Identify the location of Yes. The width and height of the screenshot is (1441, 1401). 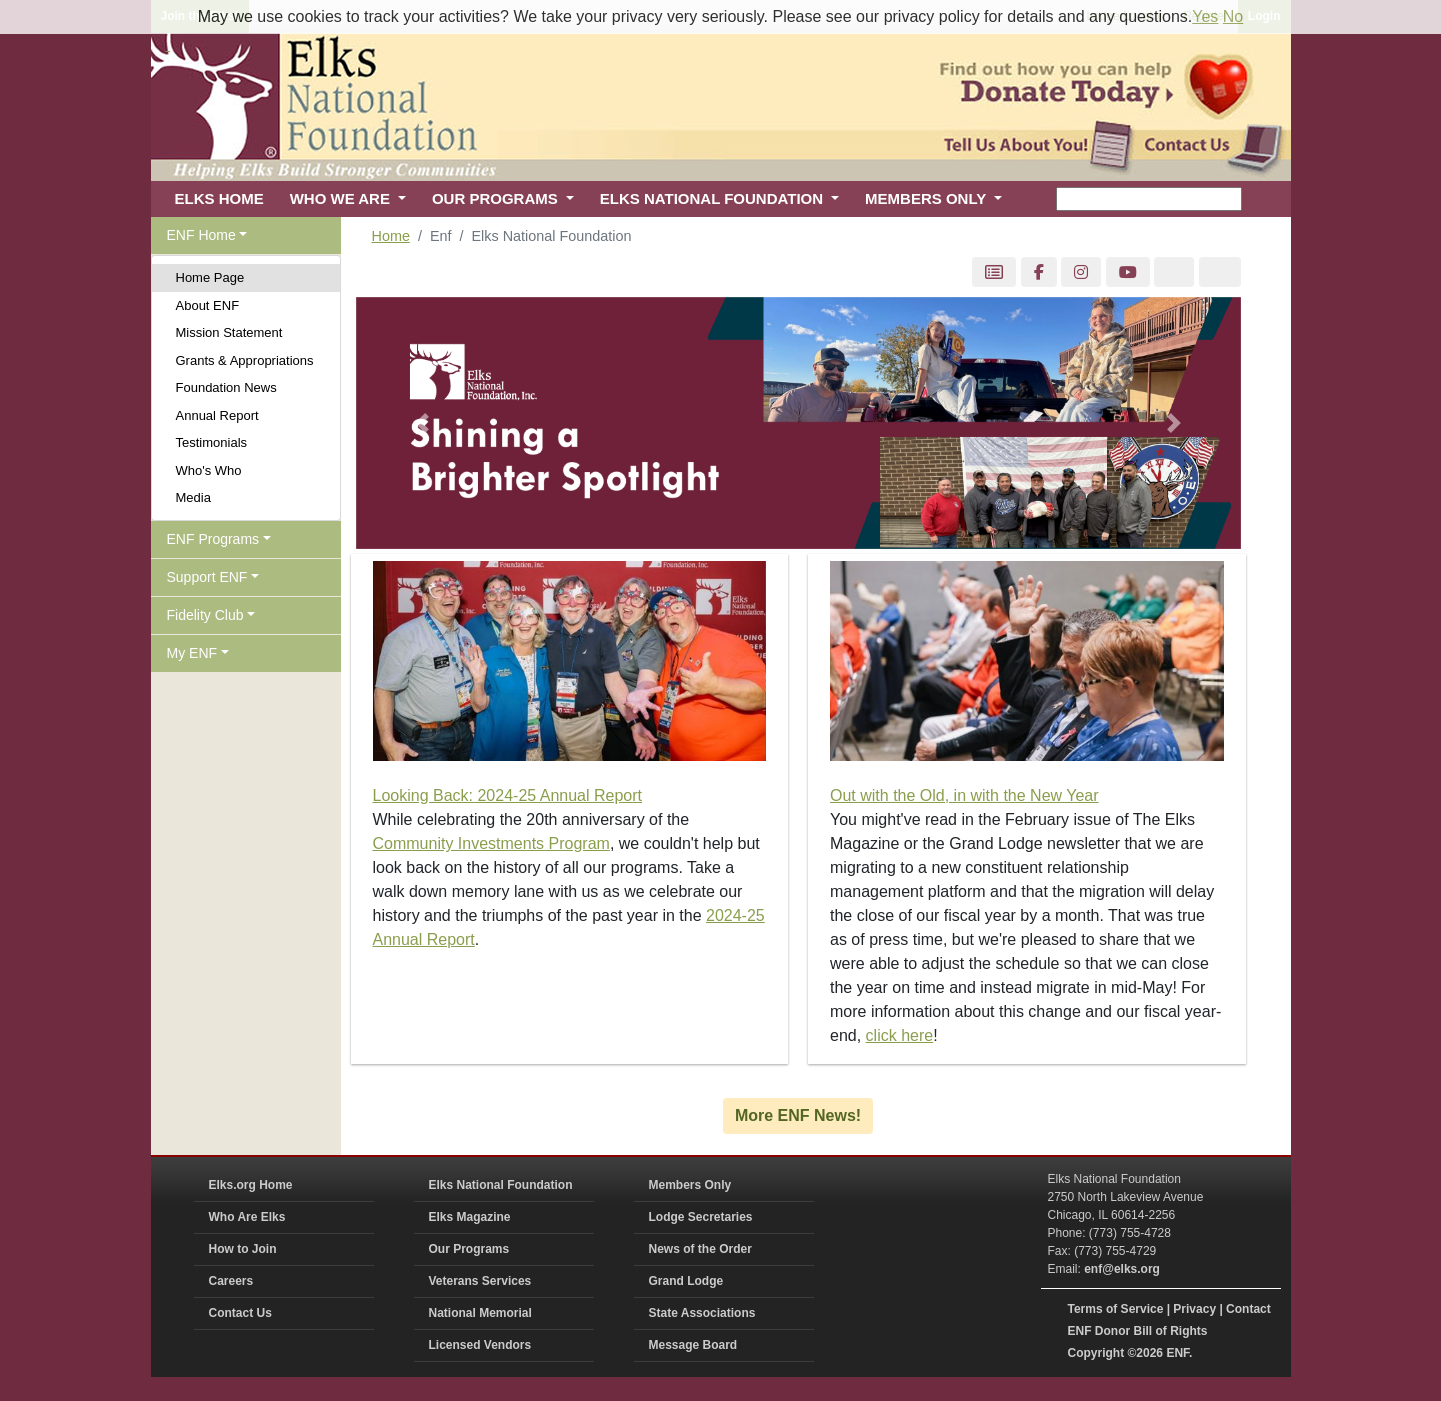
(1205, 16).